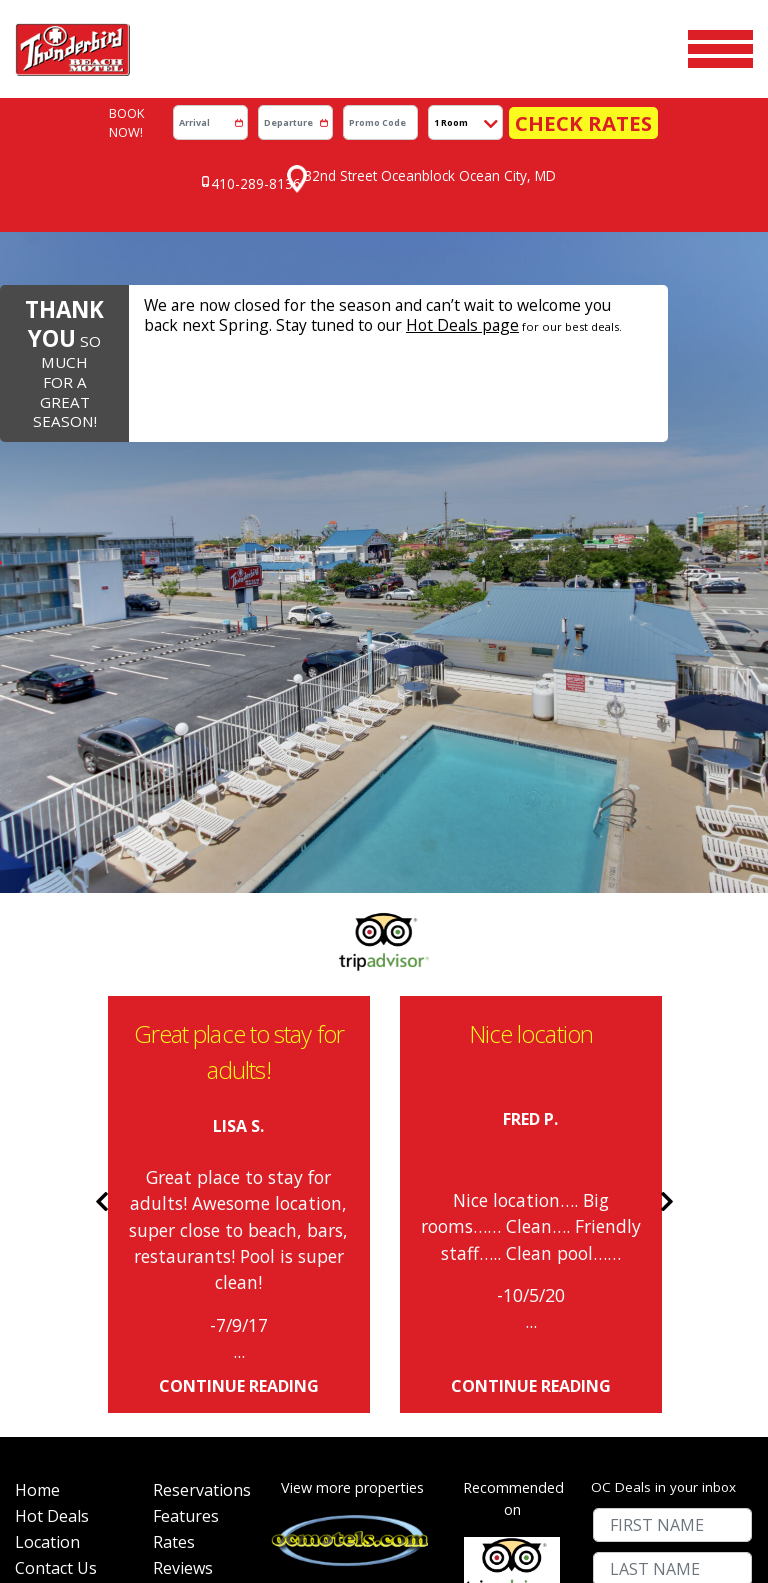 The width and height of the screenshot is (768, 1583). What do you see at coordinates (197, 1197) in the screenshot?
I see `Reservations` at bounding box center [197, 1197].